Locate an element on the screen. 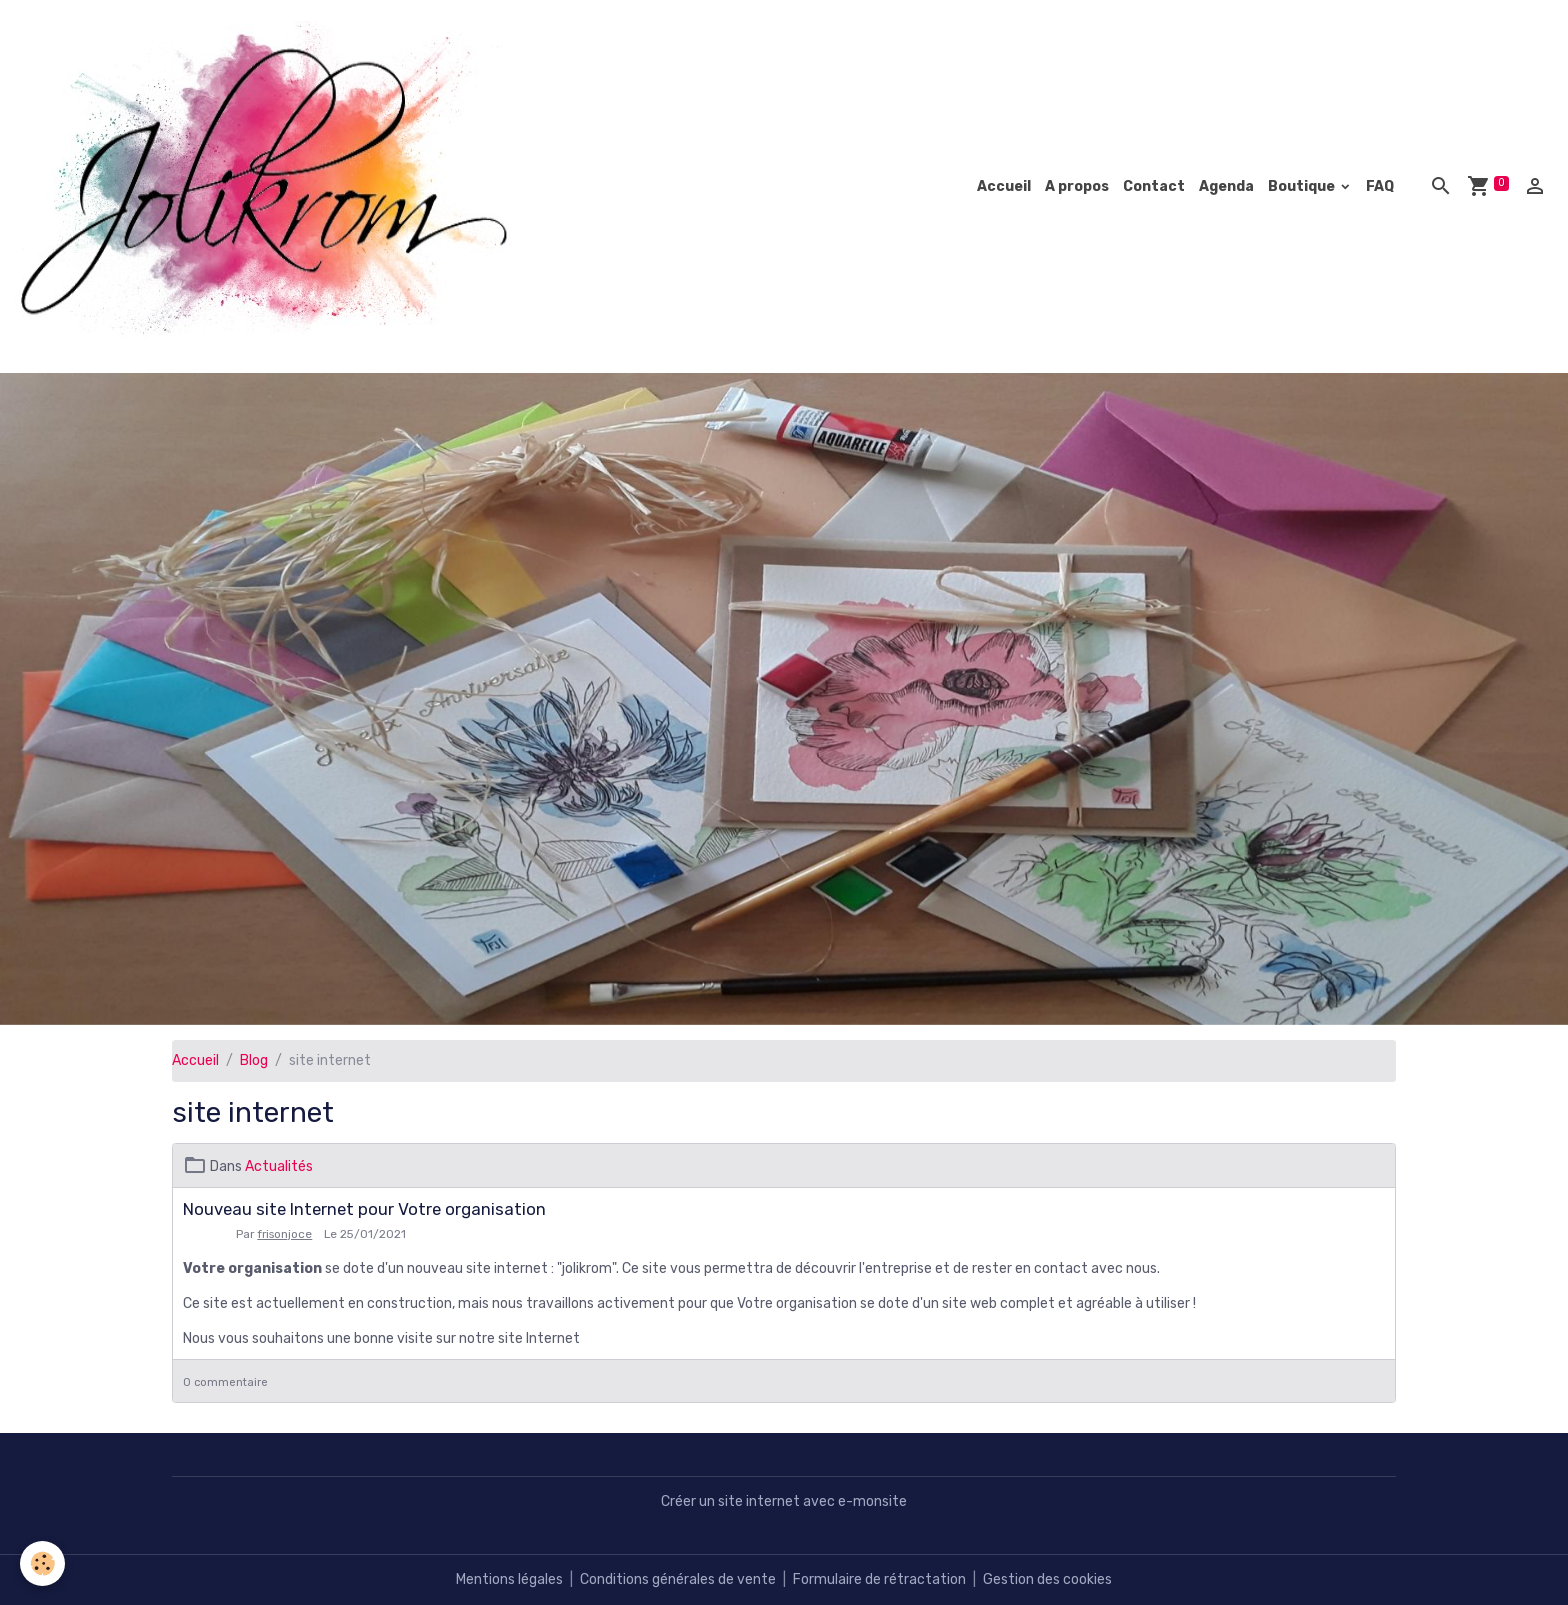 Image resolution: width=1568 pixels, height=1605 pixels. frisonjoce is located at coordinates (284, 1234).